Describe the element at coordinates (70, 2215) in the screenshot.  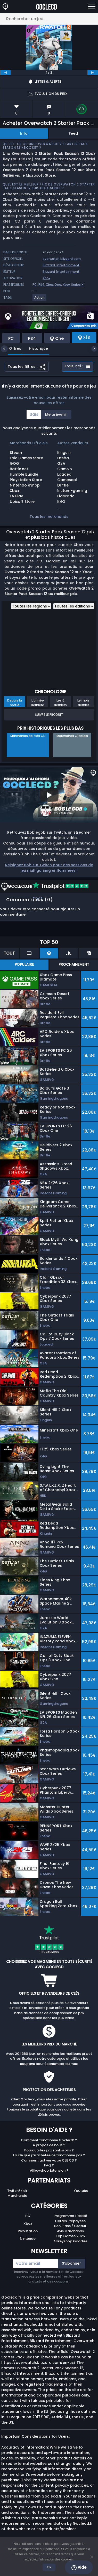
I see `Programme Fidélité` at that location.